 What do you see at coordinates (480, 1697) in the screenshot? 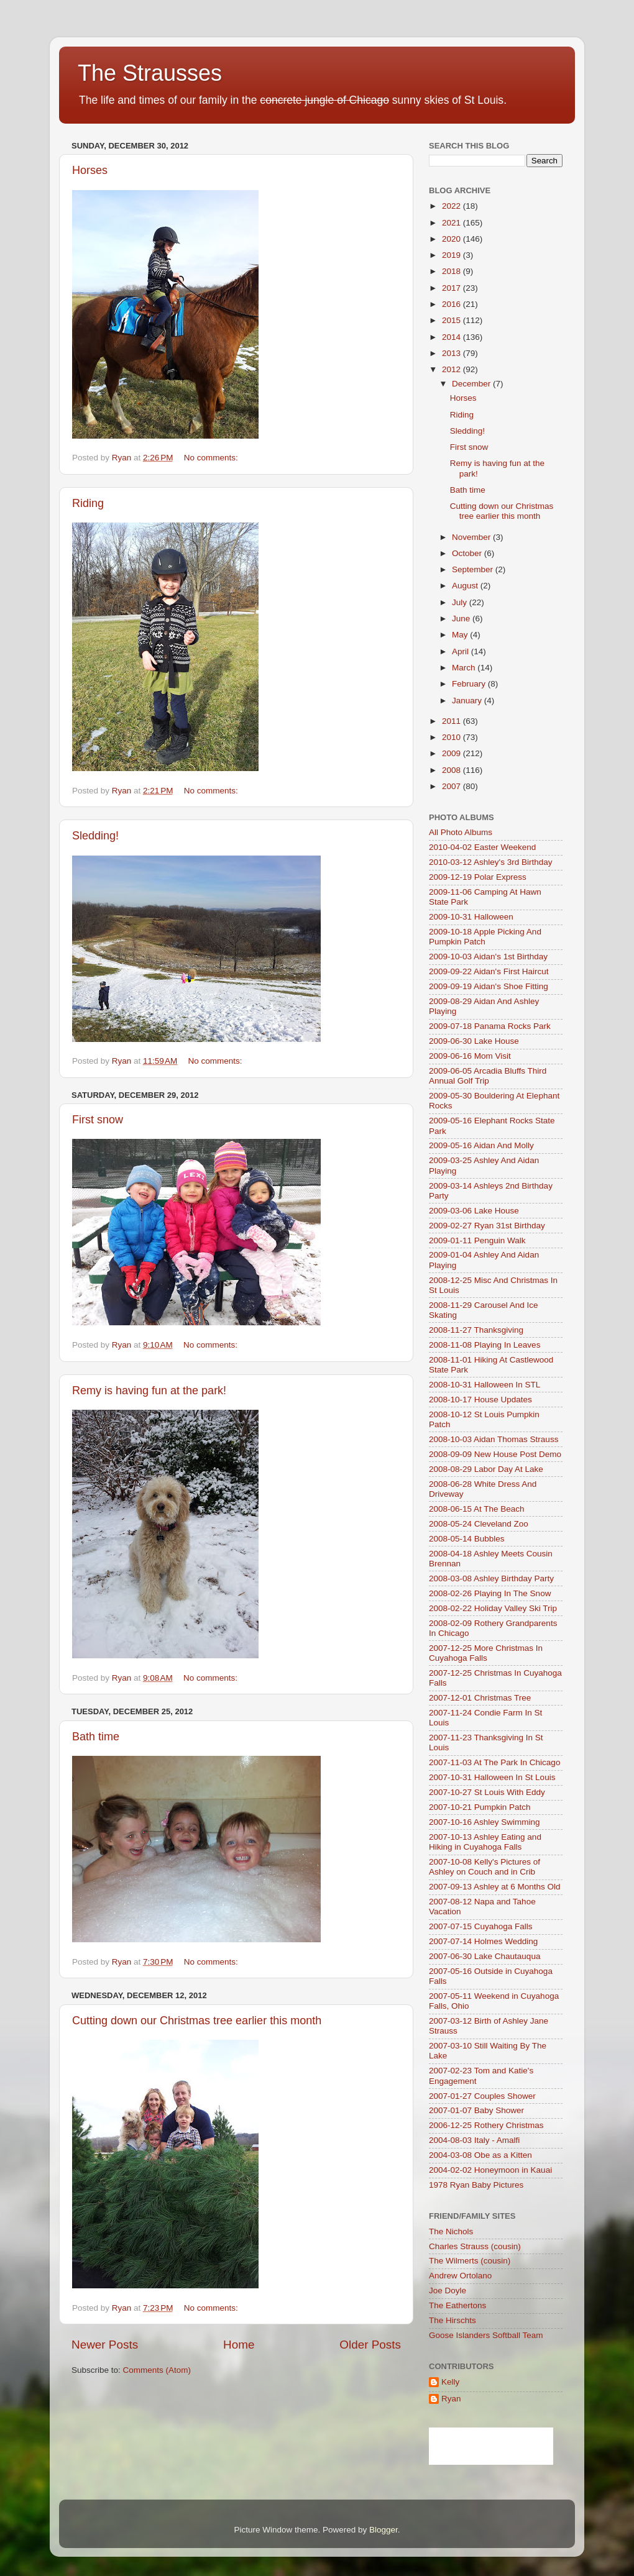
I see `2007-12-01 Christmas Tree` at bounding box center [480, 1697].